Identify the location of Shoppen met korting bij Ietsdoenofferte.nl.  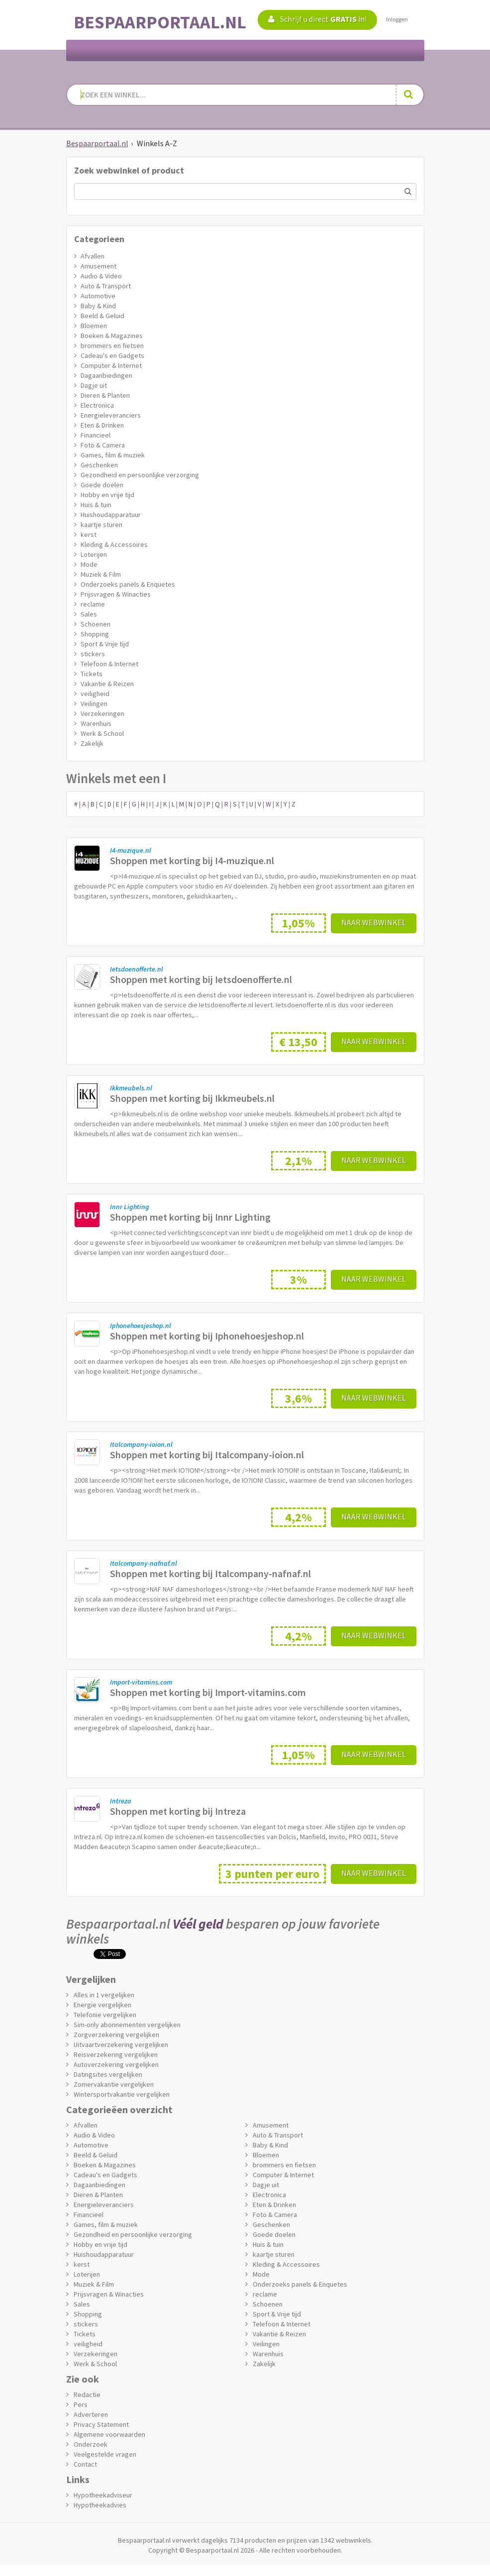
(201, 979).